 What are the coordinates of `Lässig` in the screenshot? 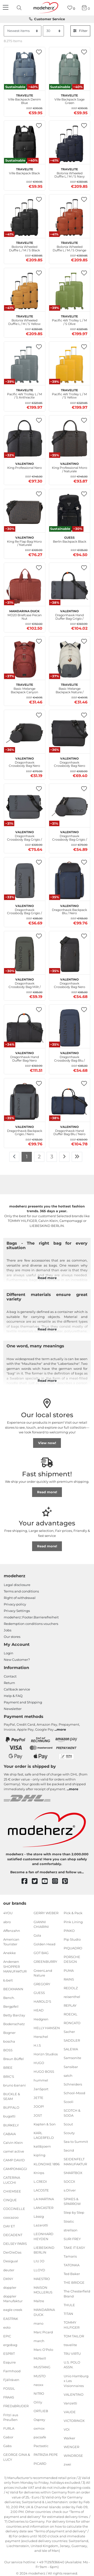 It's located at (39, 2216).